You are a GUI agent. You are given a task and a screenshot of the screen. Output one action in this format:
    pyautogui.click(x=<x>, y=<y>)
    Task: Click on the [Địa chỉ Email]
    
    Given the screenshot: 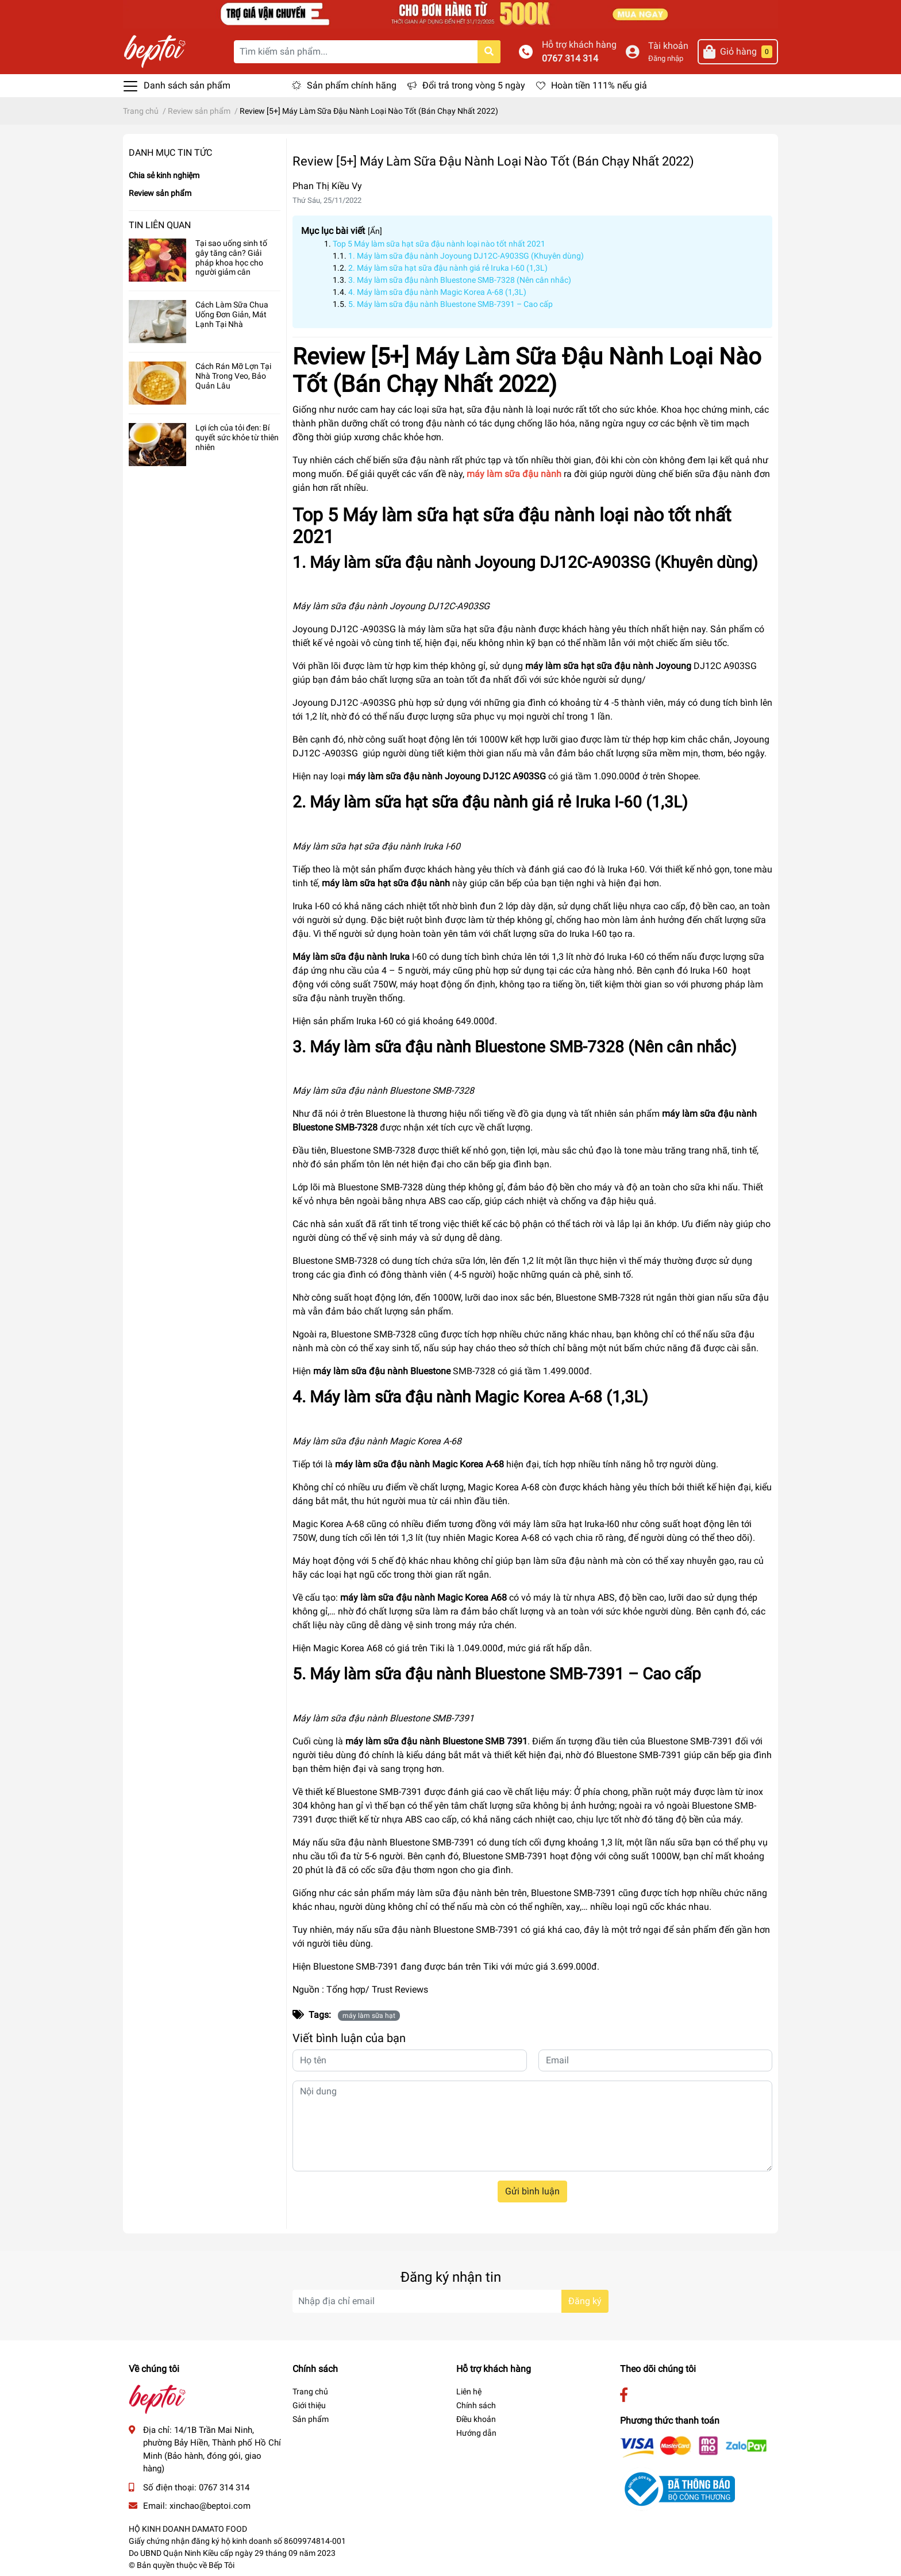 What is the action you would take?
    pyautogui.click(x=450, y=2301)
    